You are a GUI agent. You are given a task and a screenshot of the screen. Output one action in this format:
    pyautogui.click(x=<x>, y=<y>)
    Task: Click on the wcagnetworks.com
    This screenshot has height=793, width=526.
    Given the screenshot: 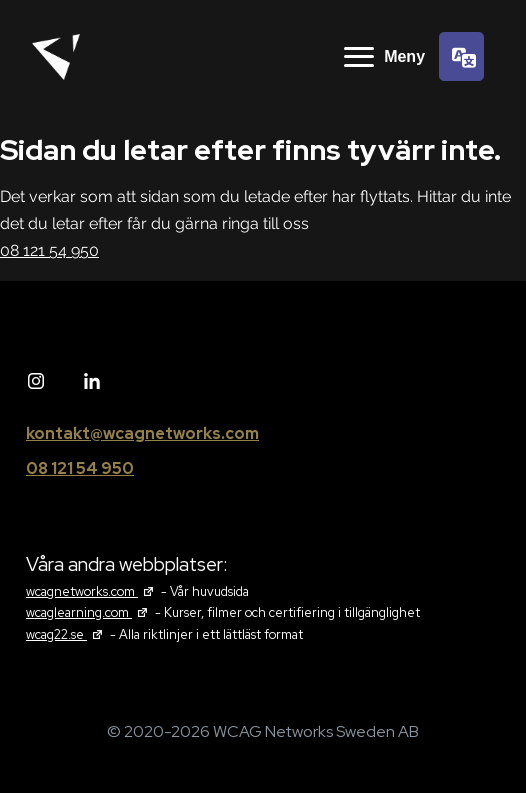 What is the action you would take?
    pyautogui.click(x=92, y=591)
    